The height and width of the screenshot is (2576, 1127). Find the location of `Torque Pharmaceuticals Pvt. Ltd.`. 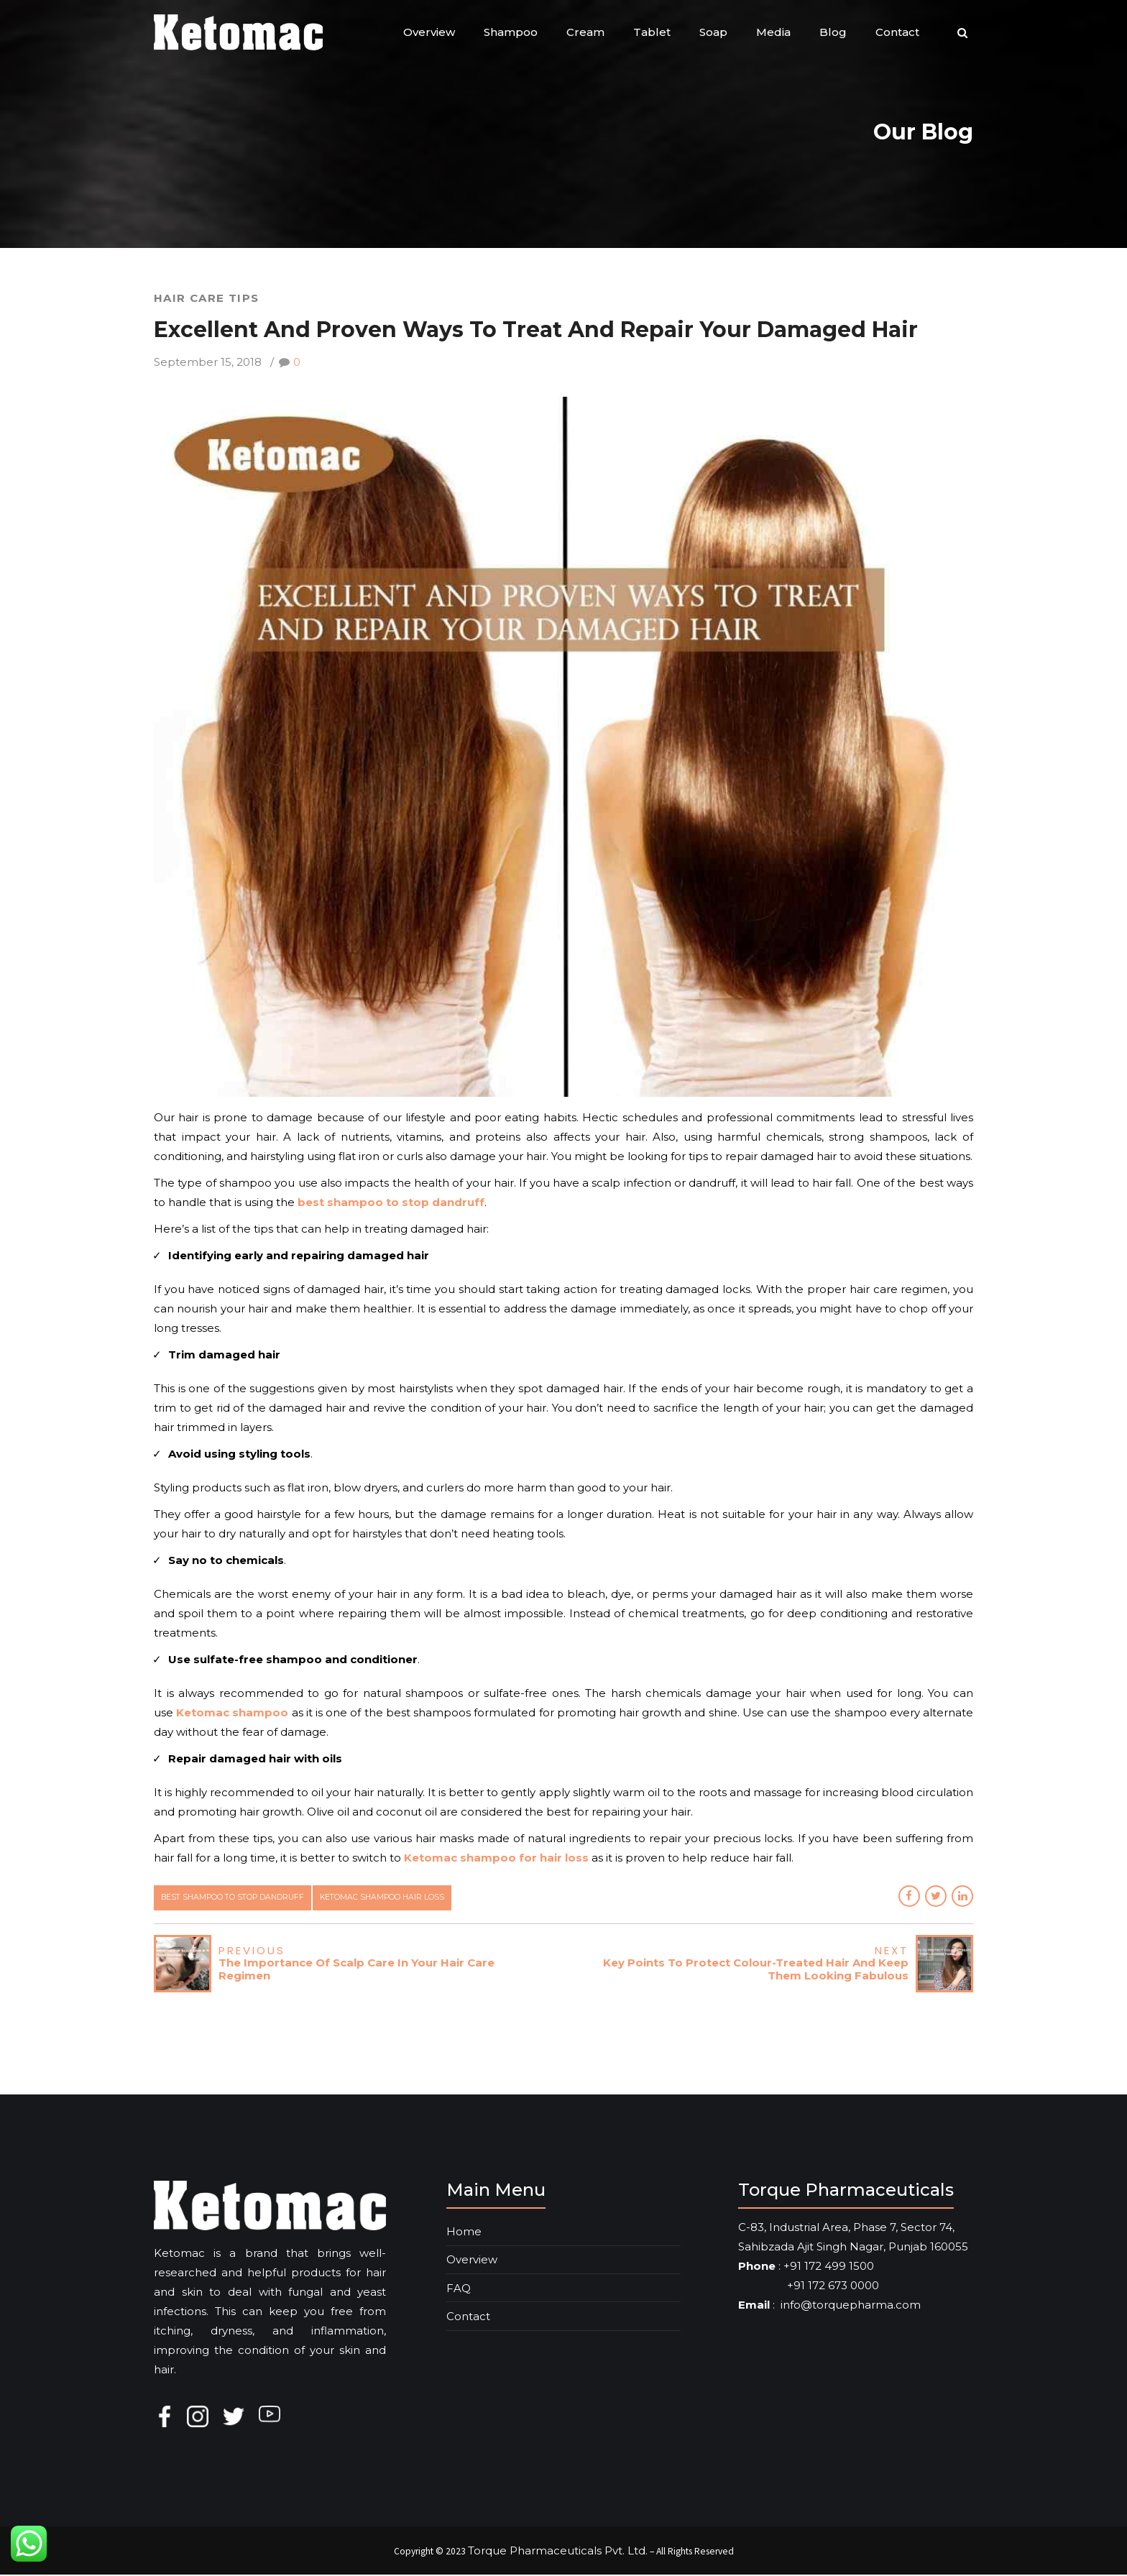

Torque Pharmaceuticals Pvt. Ltd. is located at coordinates (558, 2551).